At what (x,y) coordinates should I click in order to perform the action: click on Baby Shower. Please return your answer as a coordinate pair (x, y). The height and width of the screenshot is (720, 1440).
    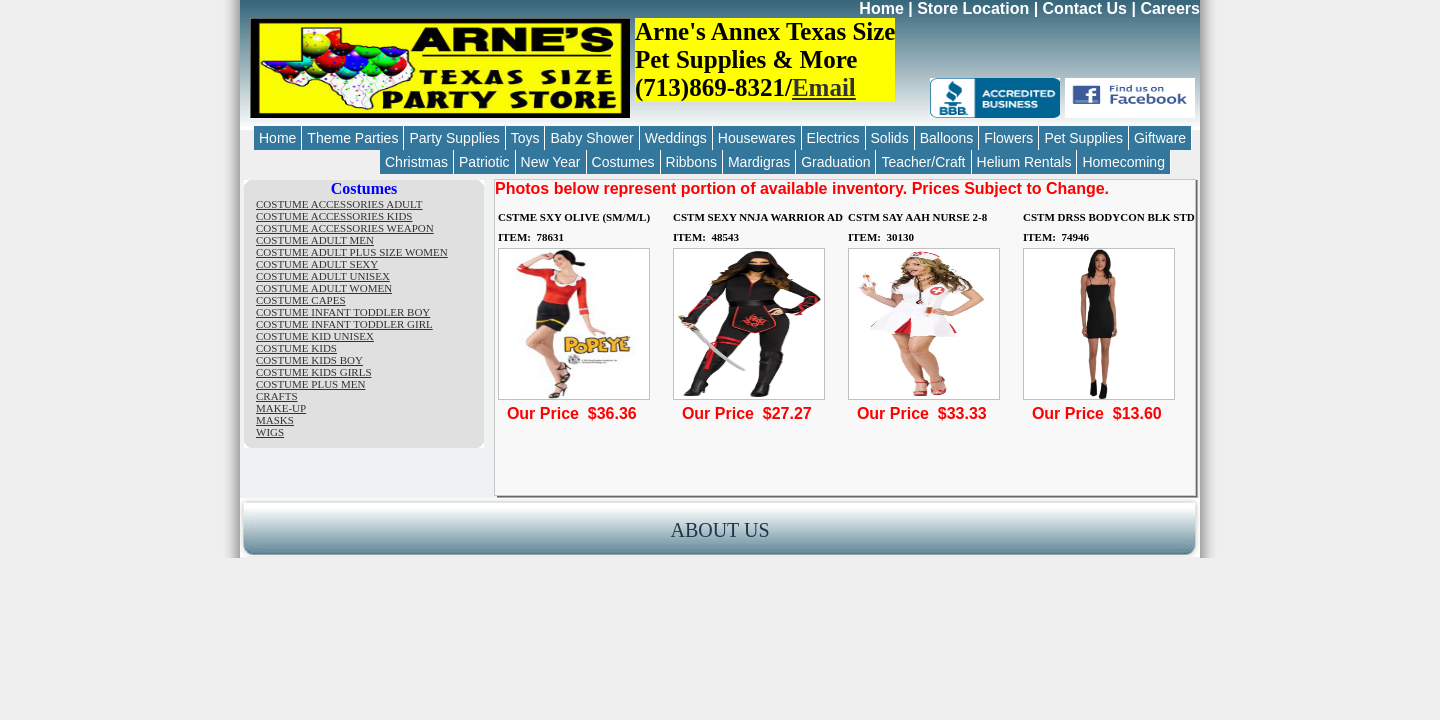
    Looking at the image, I should click on (591, 138).